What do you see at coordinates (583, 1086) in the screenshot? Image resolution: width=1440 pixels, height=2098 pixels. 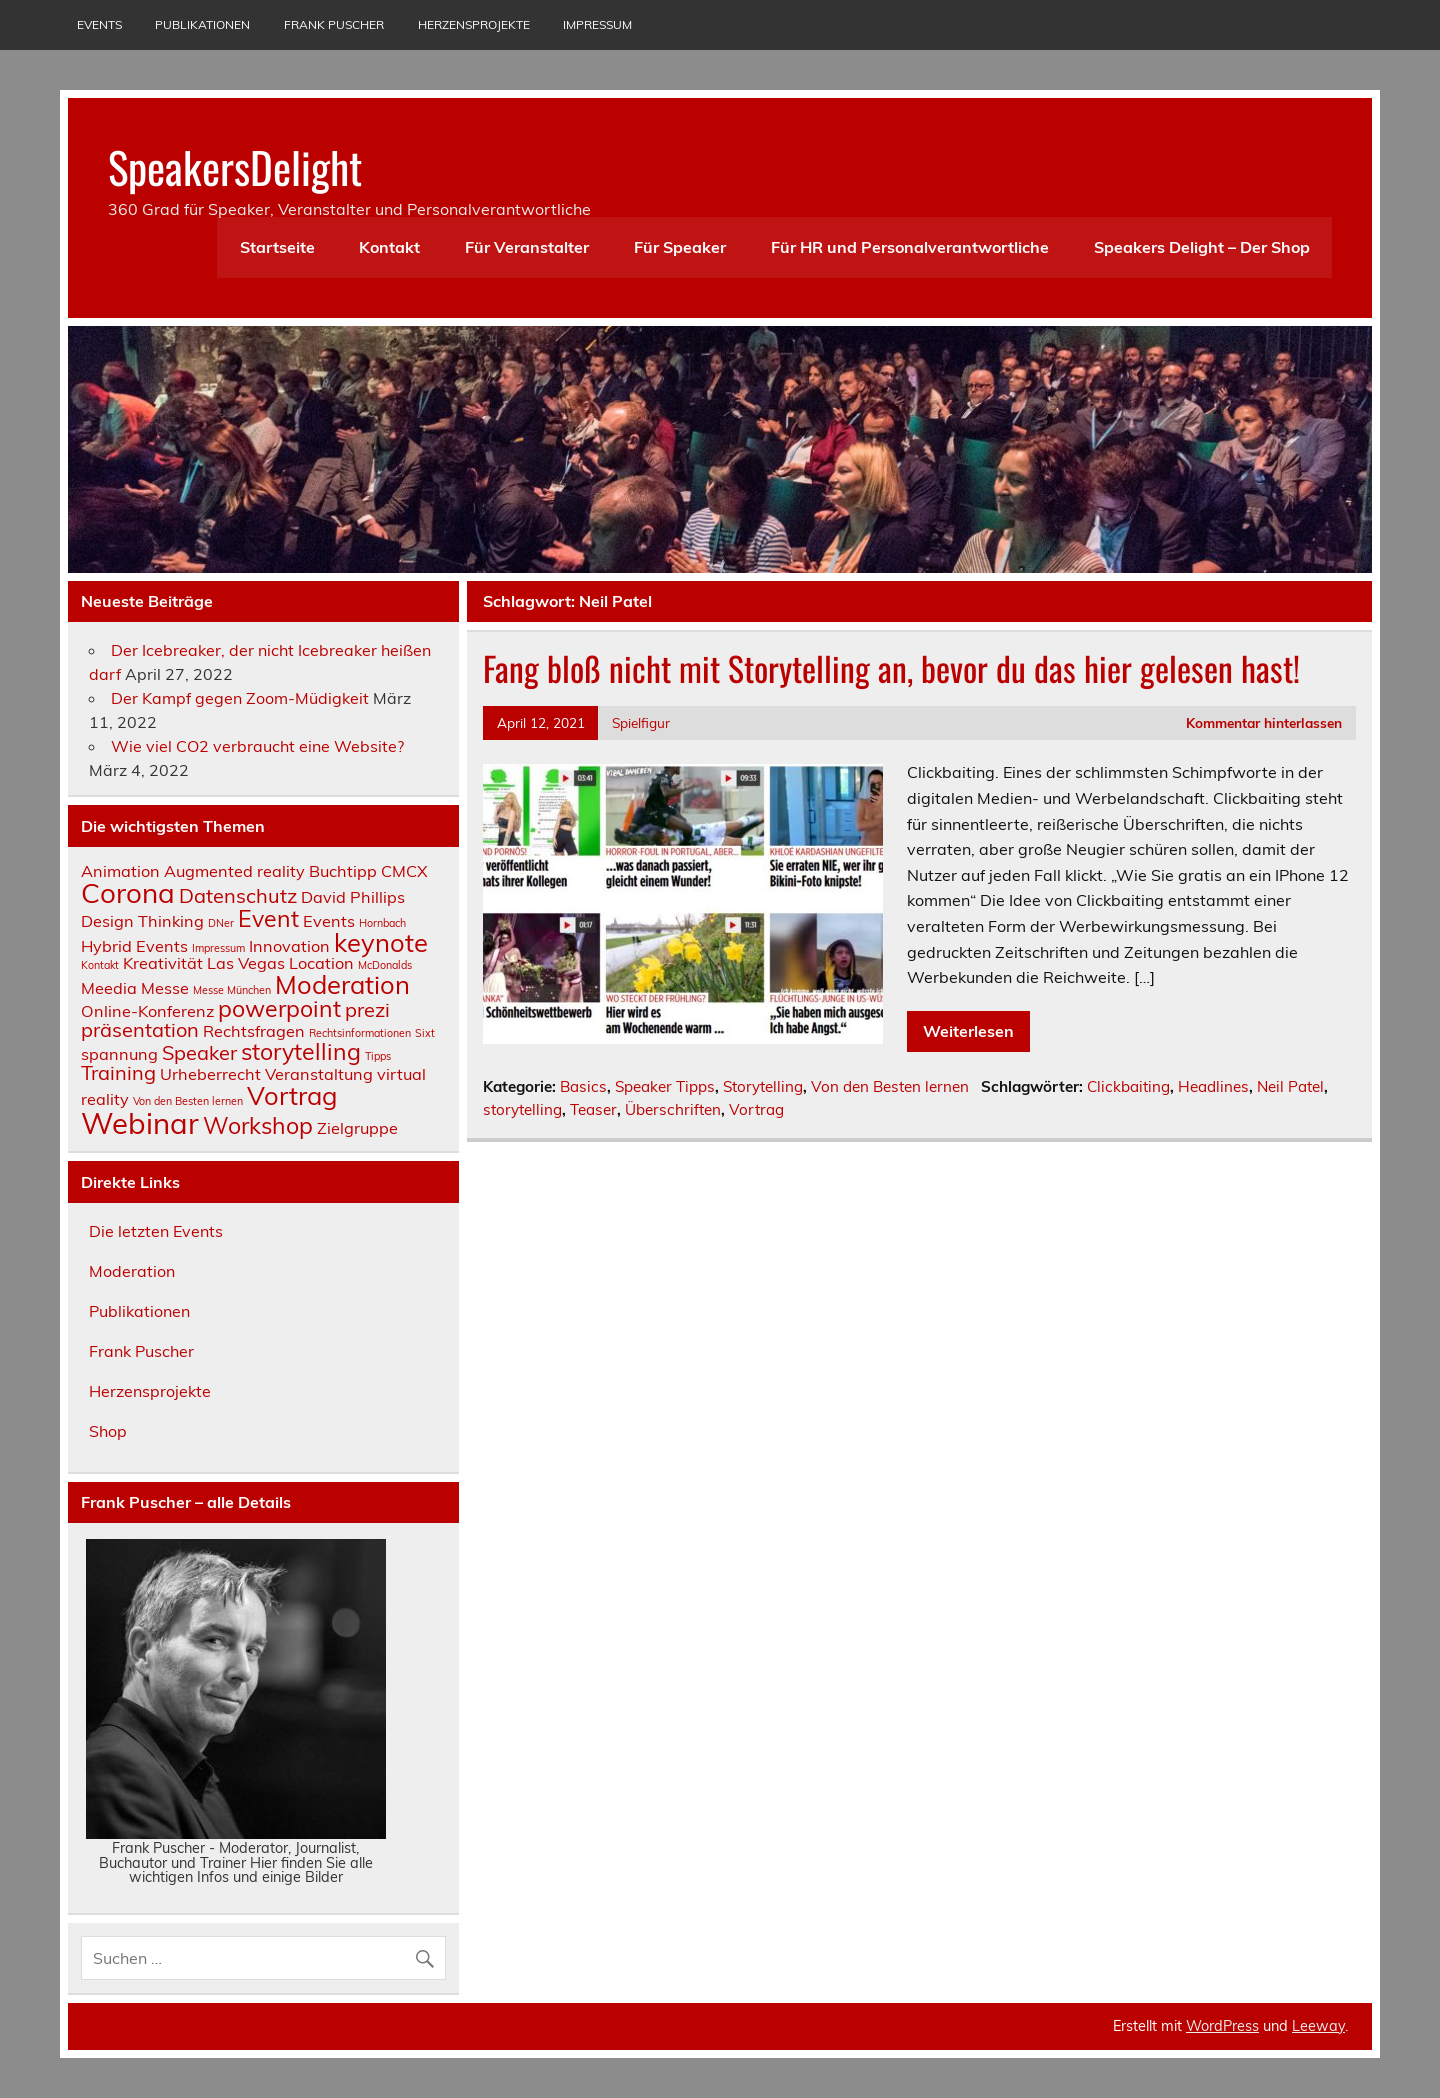 I see `Basics` at bounding box center [583, 1086].